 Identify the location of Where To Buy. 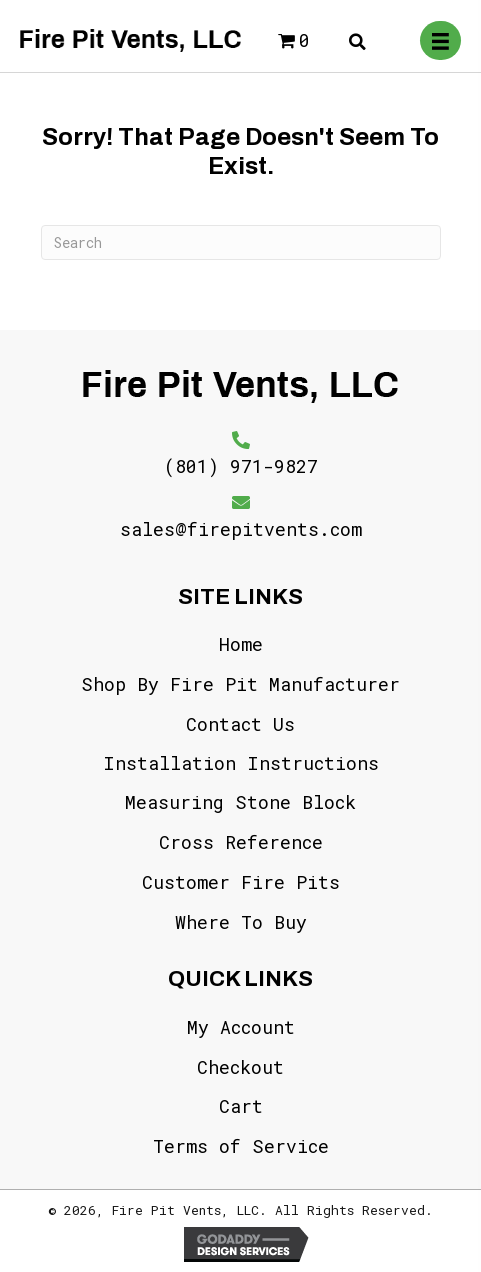
(241, 922).